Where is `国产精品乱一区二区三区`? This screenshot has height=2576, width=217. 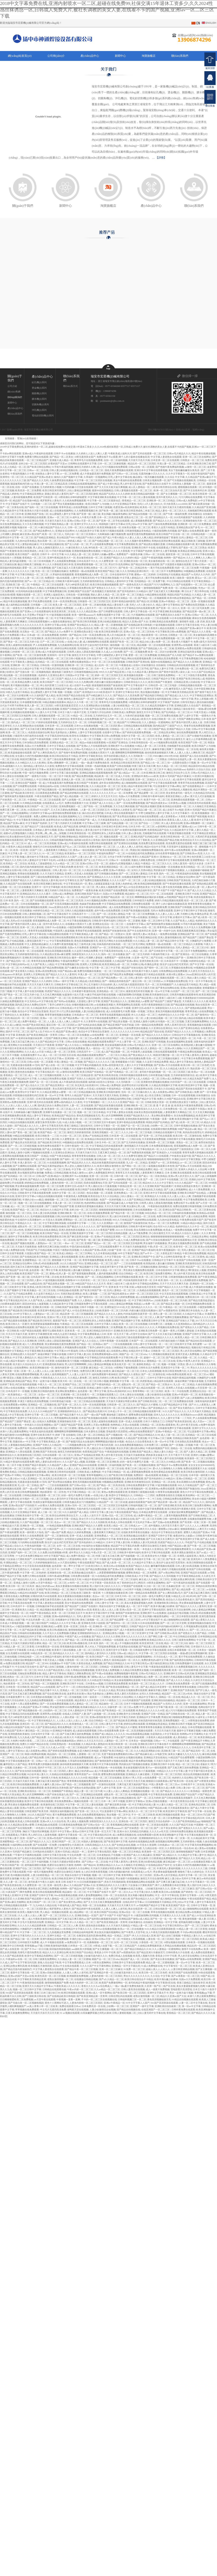
国产精品乱一区二区三区 is located at coordinates (16, 1008).